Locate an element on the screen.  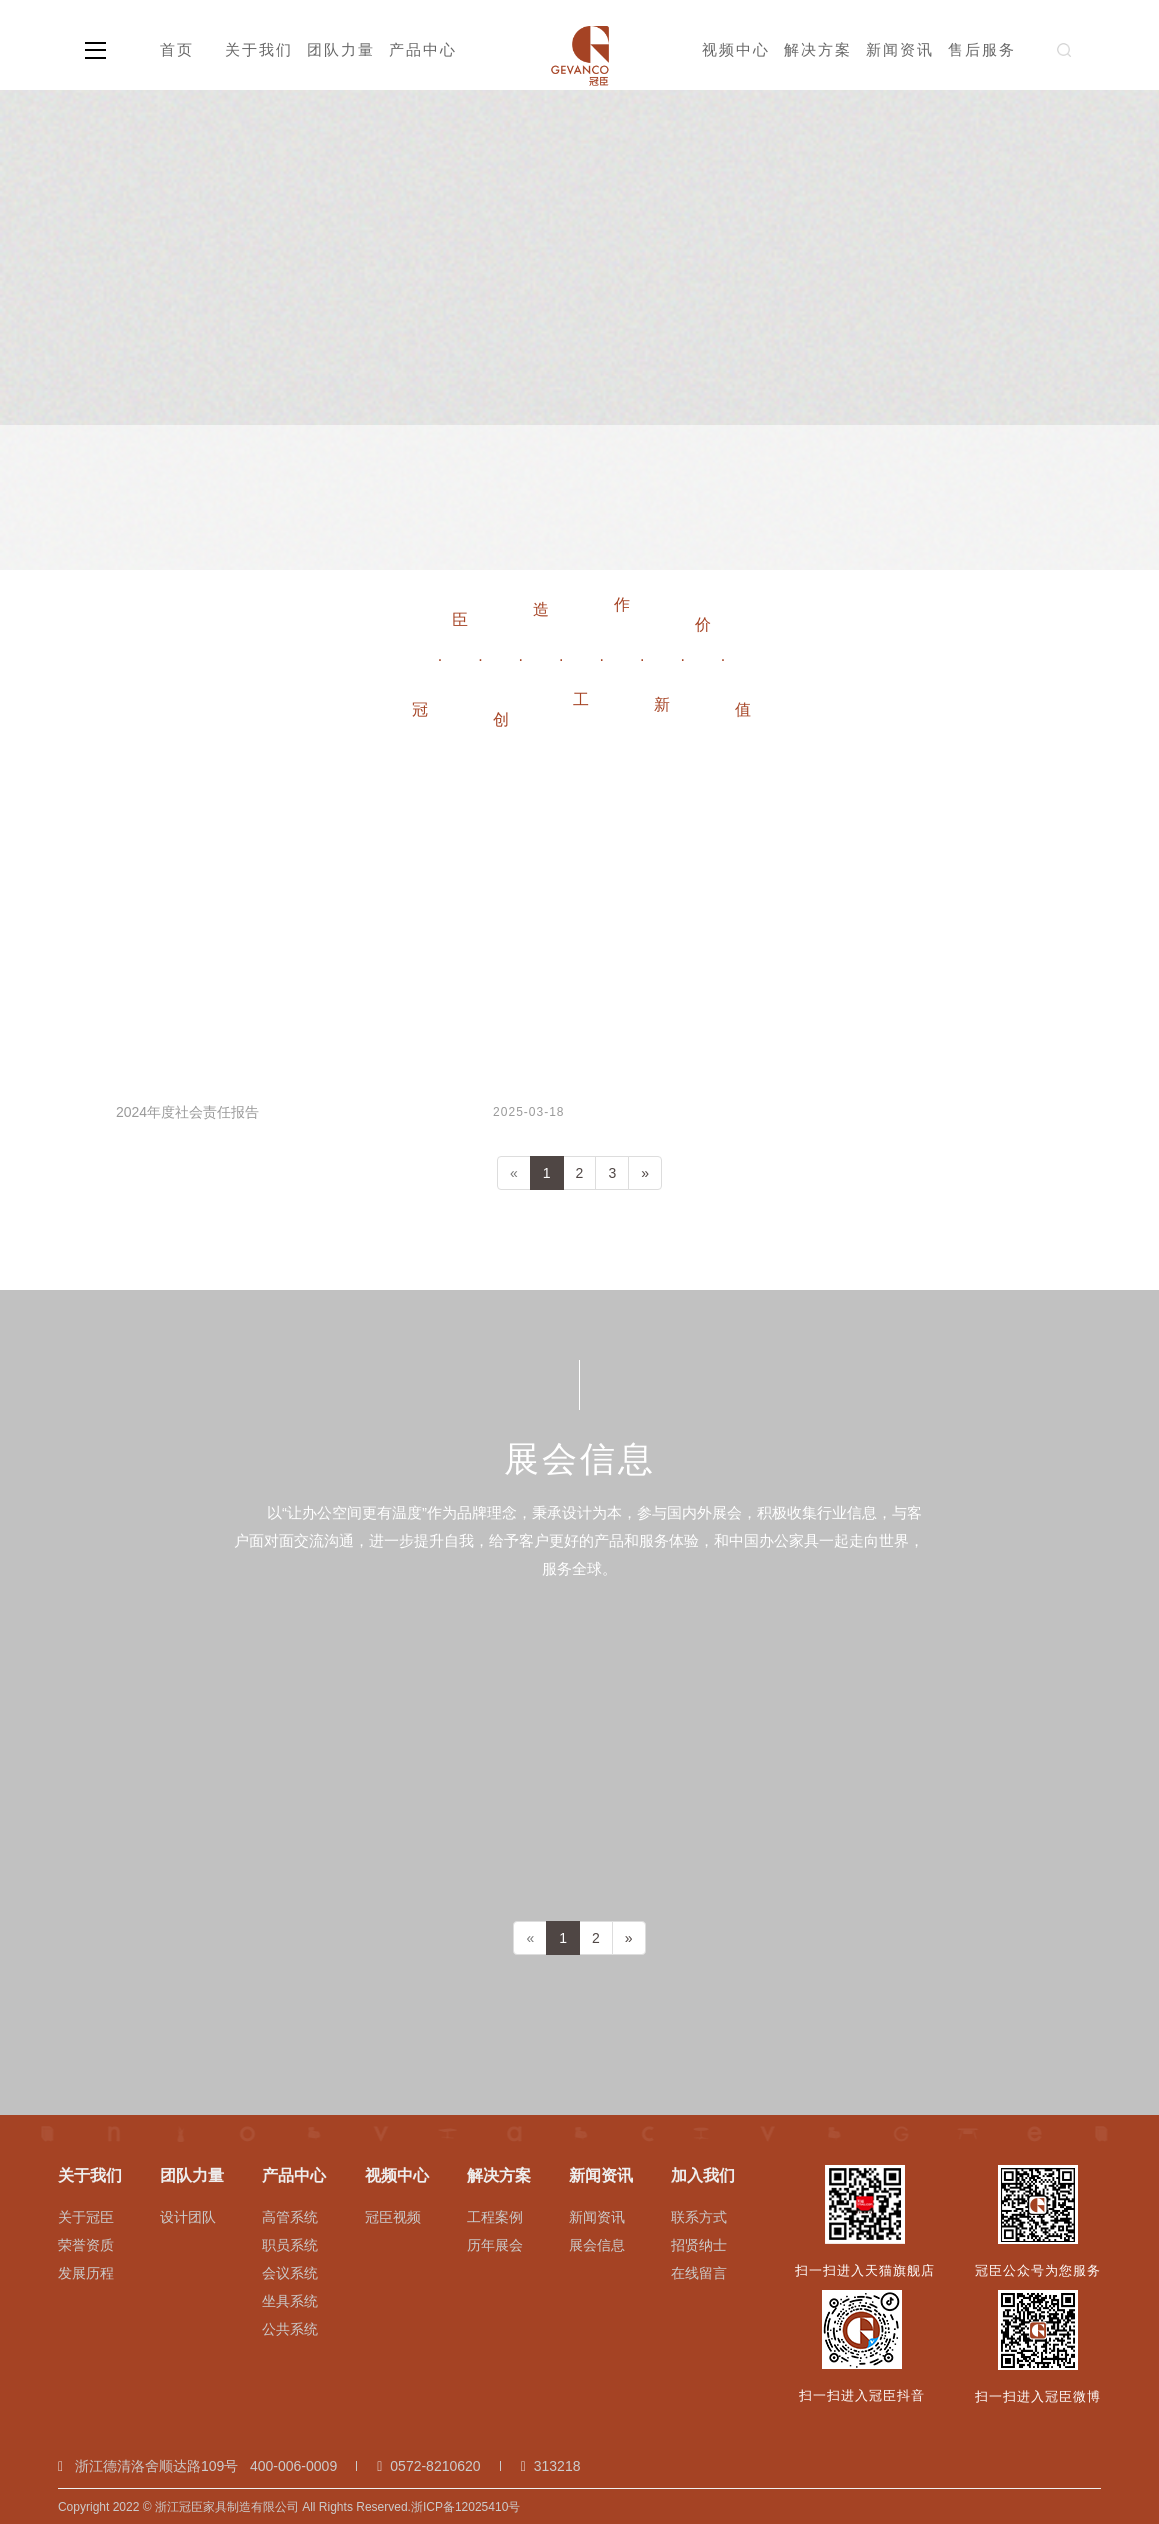
高管系统 is located at coordinates (290, 2217).